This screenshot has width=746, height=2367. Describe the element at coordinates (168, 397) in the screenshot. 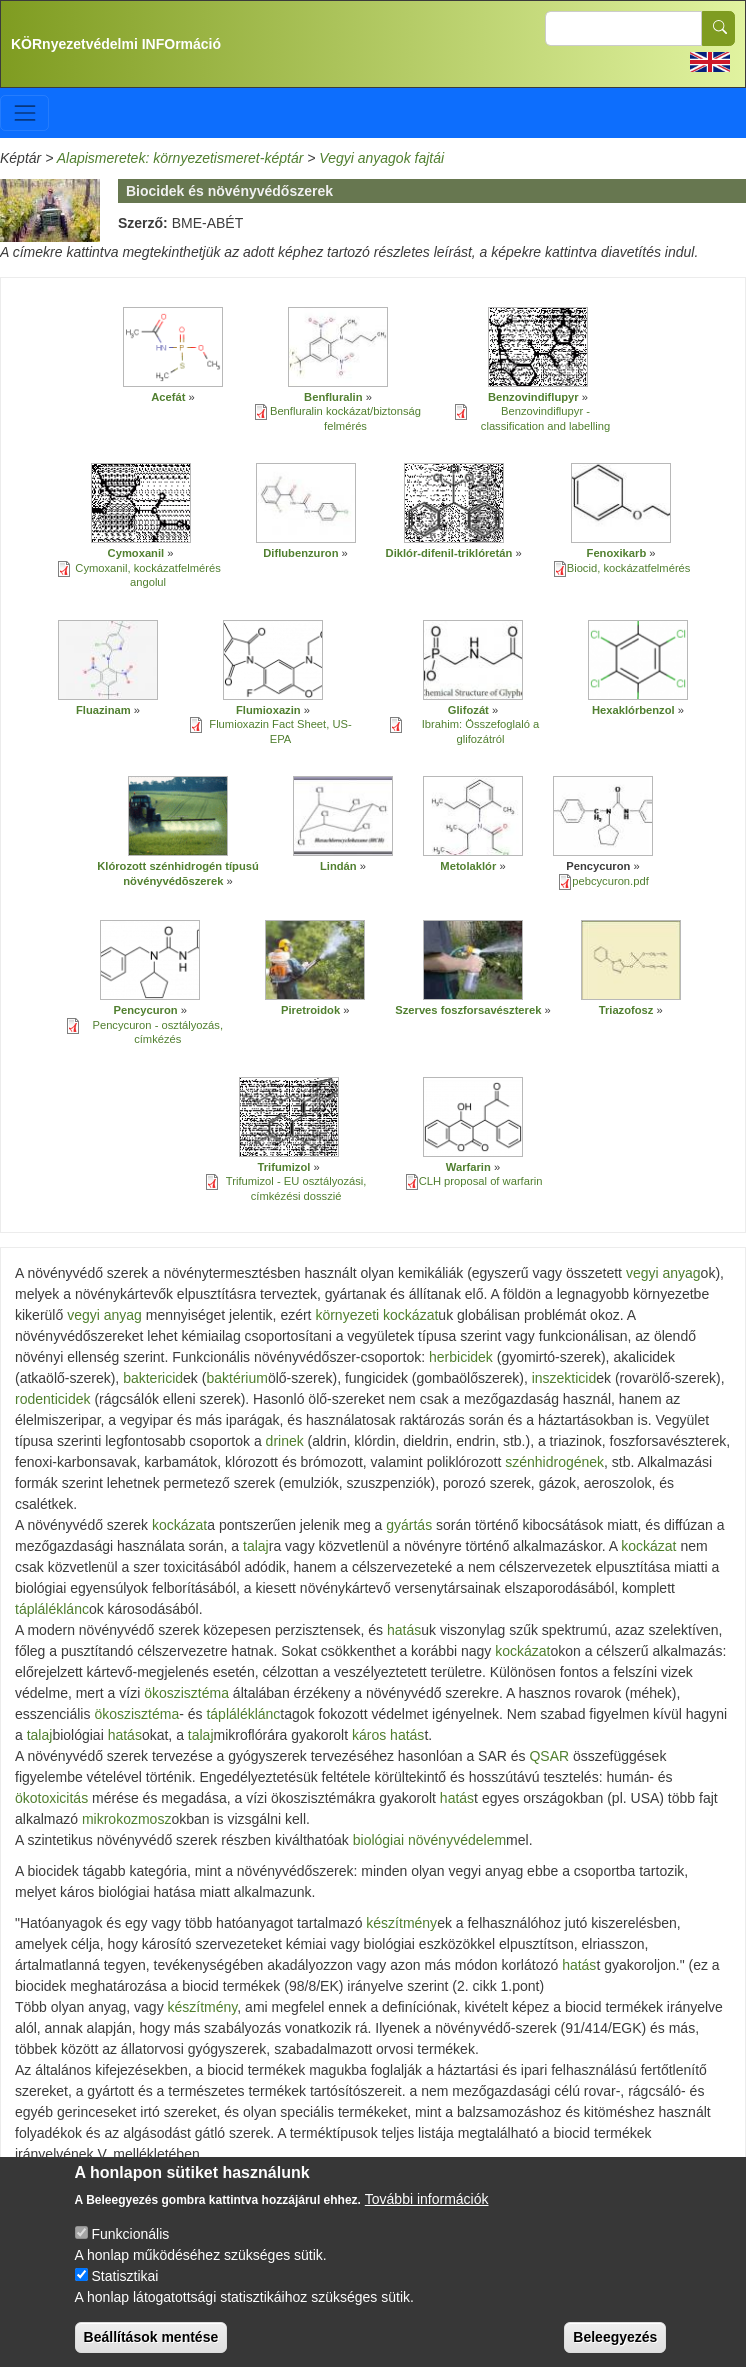

I see `Acefát` at that location.